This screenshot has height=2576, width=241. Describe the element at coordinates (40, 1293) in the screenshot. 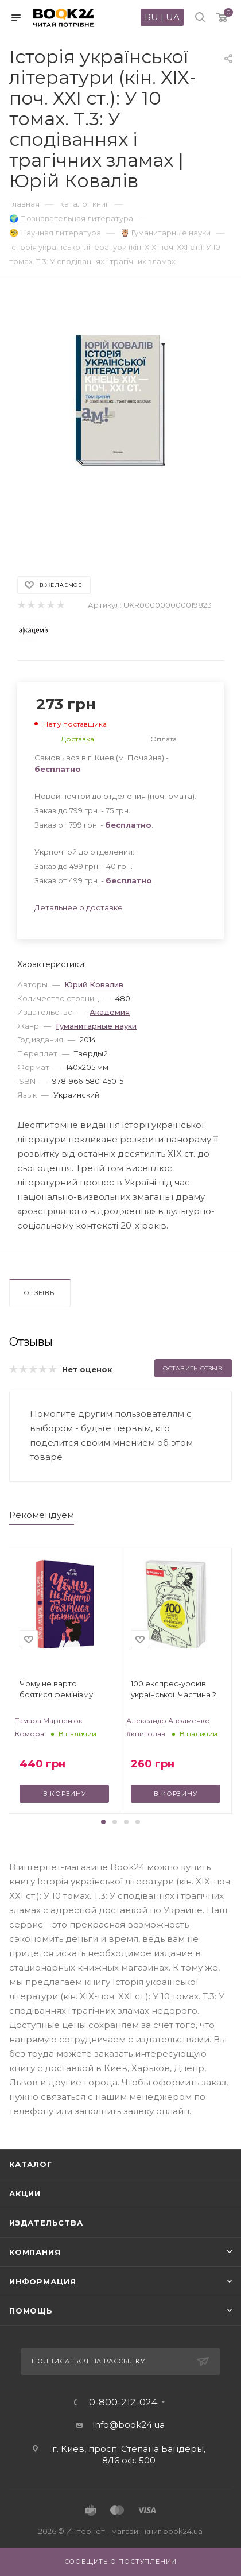

I see `Отзывы` at that location.